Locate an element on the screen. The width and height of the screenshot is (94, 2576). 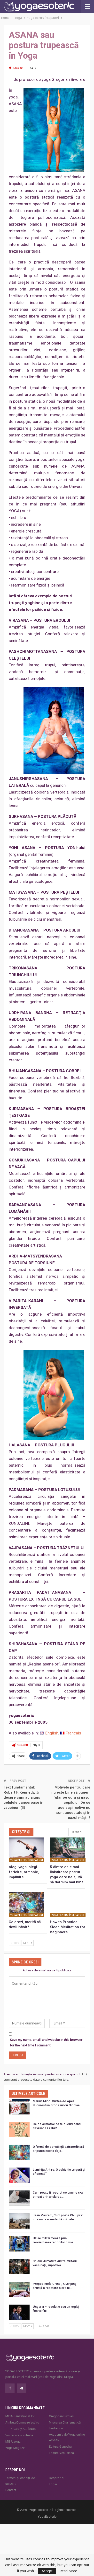
MISA.yoga is located at coordinates (13, 2441).